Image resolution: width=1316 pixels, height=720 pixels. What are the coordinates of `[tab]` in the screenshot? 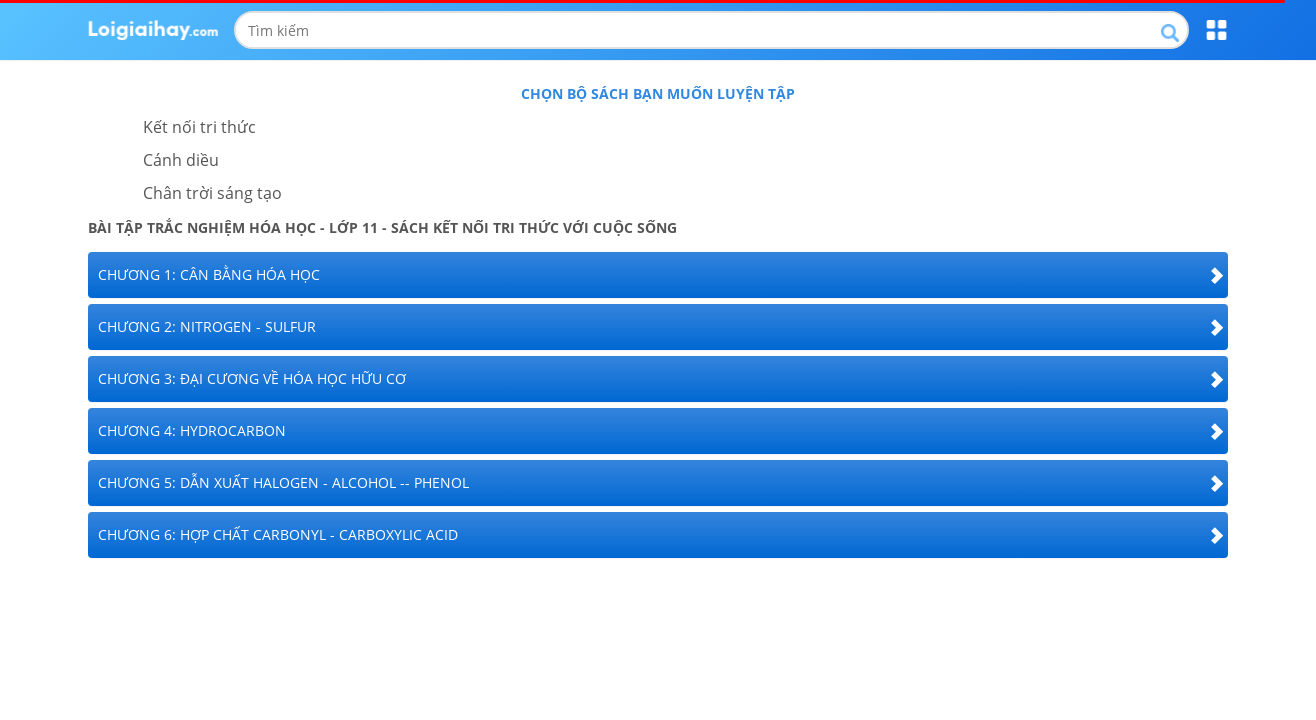 It's located at (658, 275).